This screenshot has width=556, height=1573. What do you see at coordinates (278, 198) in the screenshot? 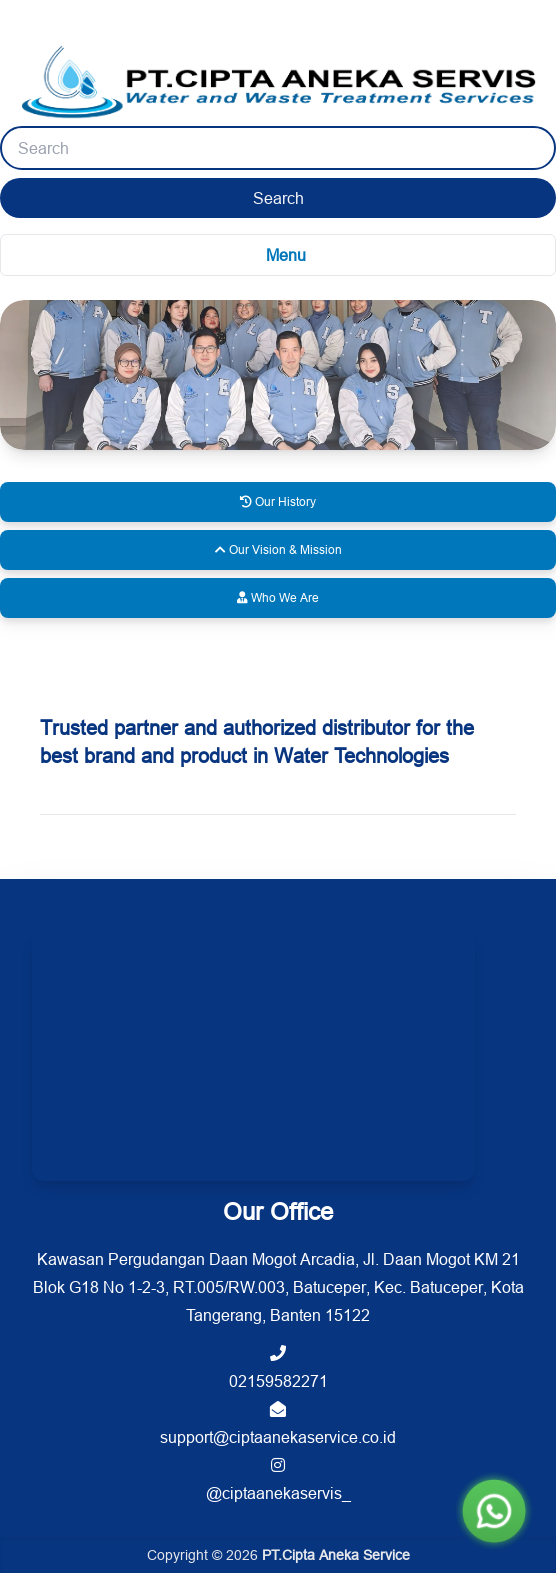
I see `Search` at bounding box center [278, 198].